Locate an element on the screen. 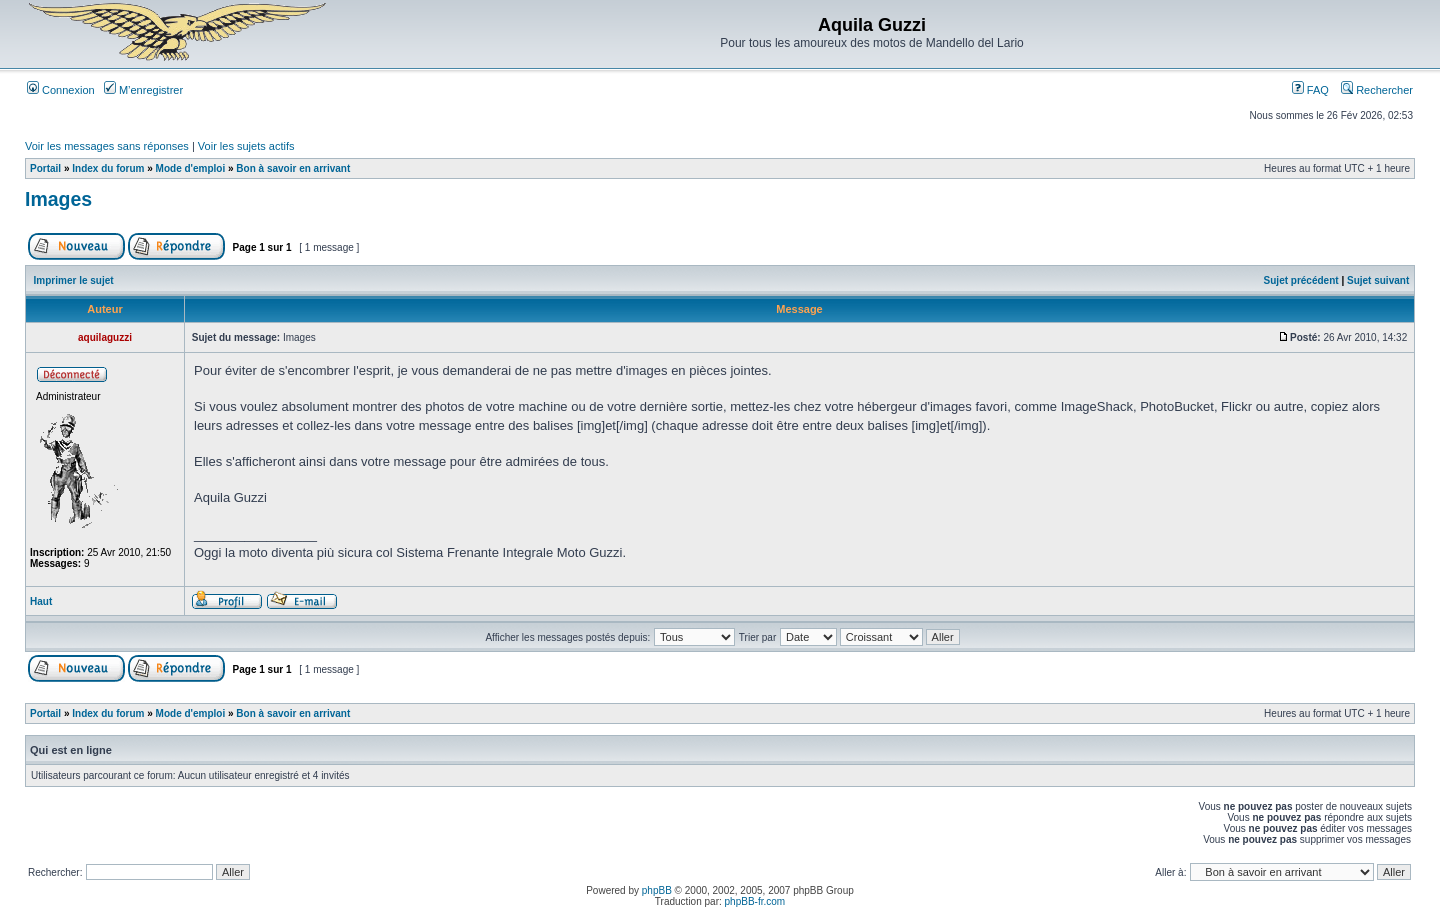 The height and width of the screenshot is (907, 1440). Sujet précédent is located at coordinates (1301, 280).